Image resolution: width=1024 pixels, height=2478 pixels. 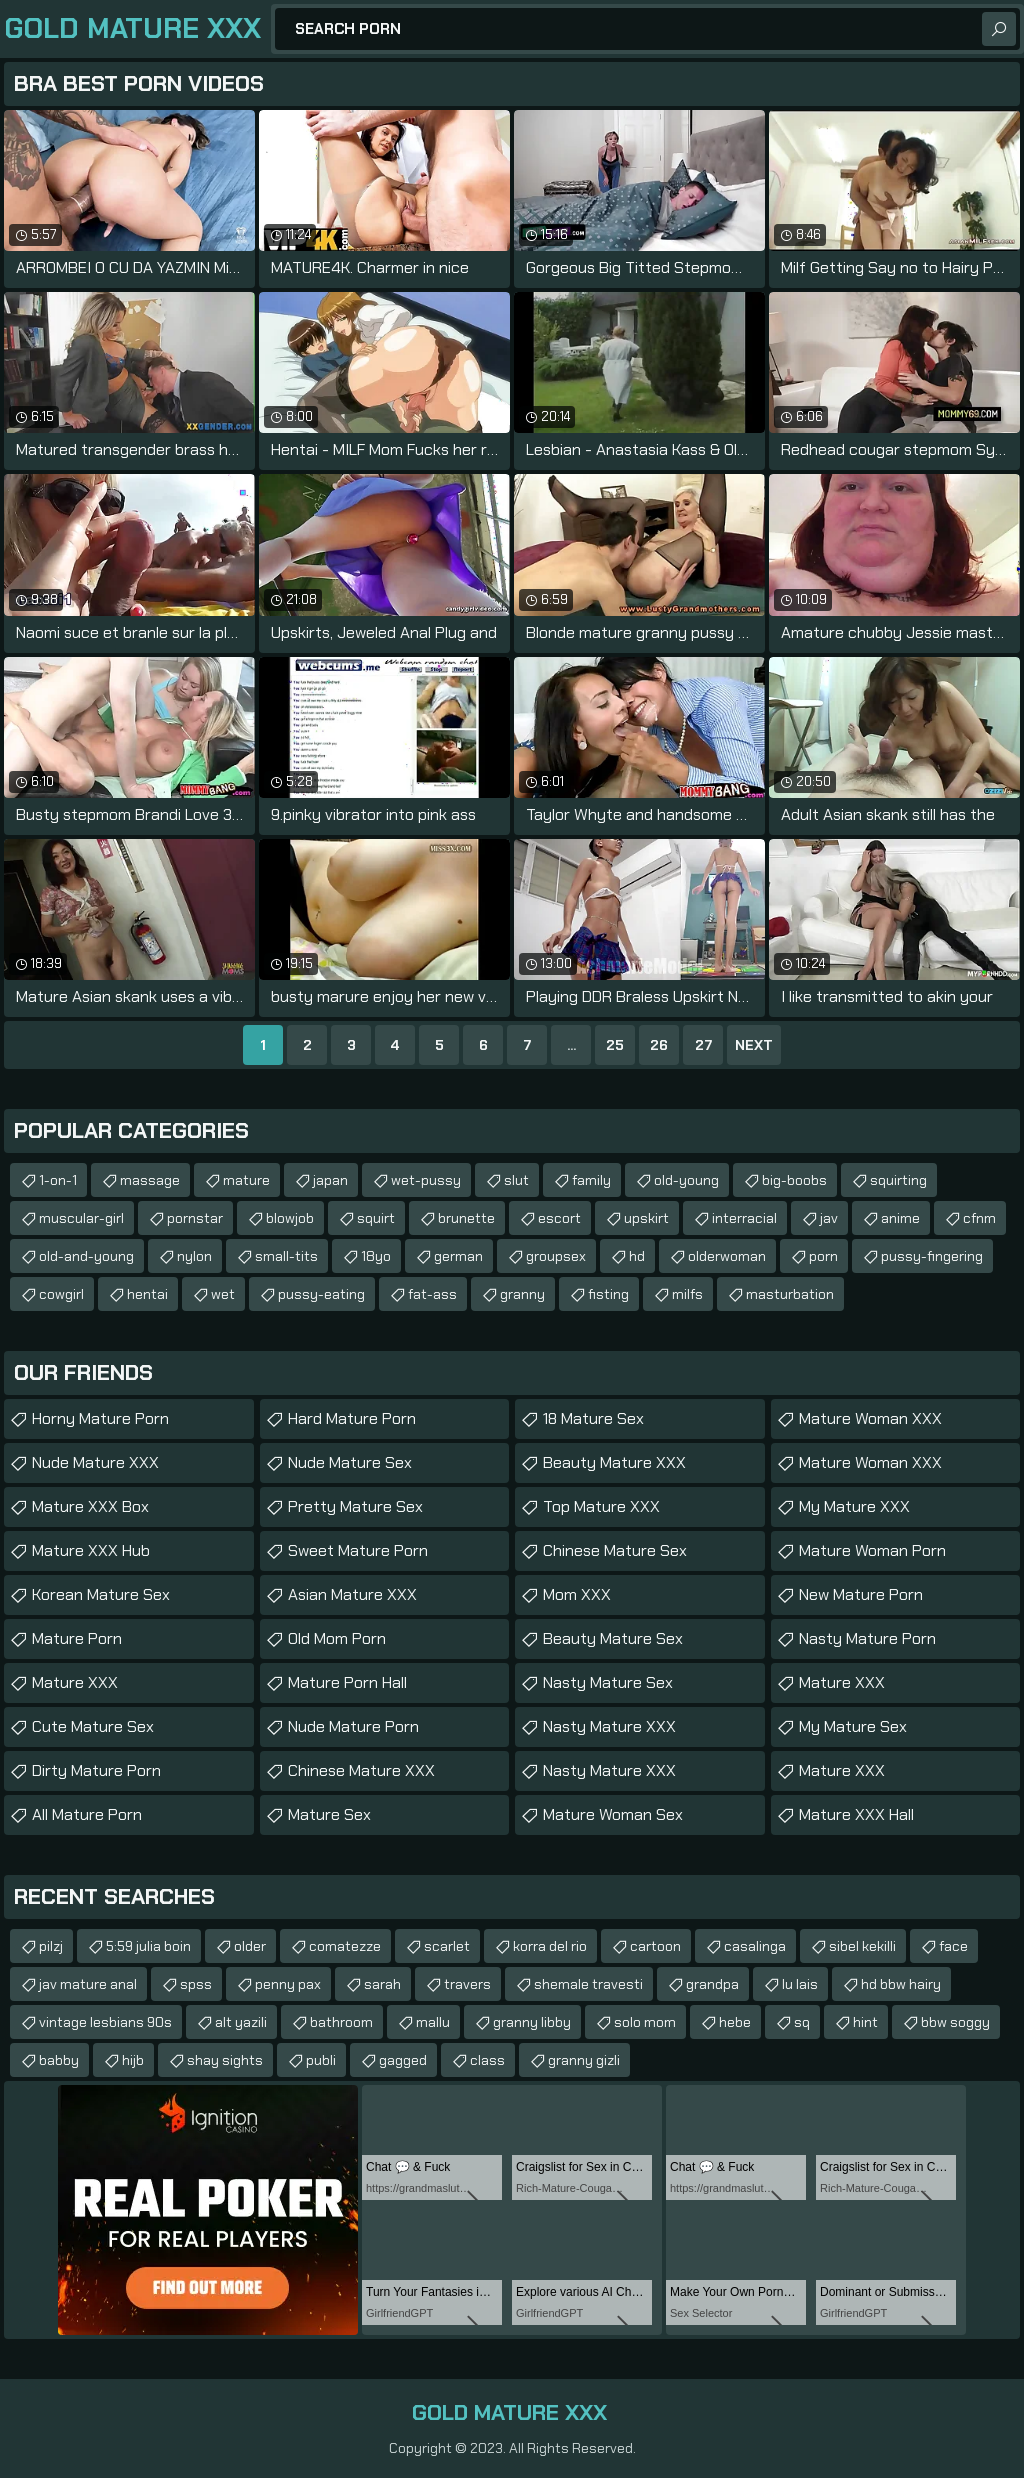 What do you see at coordinates (559, 1218) in the screenshot?
I see `escort` at bounding box center [559, 1218].